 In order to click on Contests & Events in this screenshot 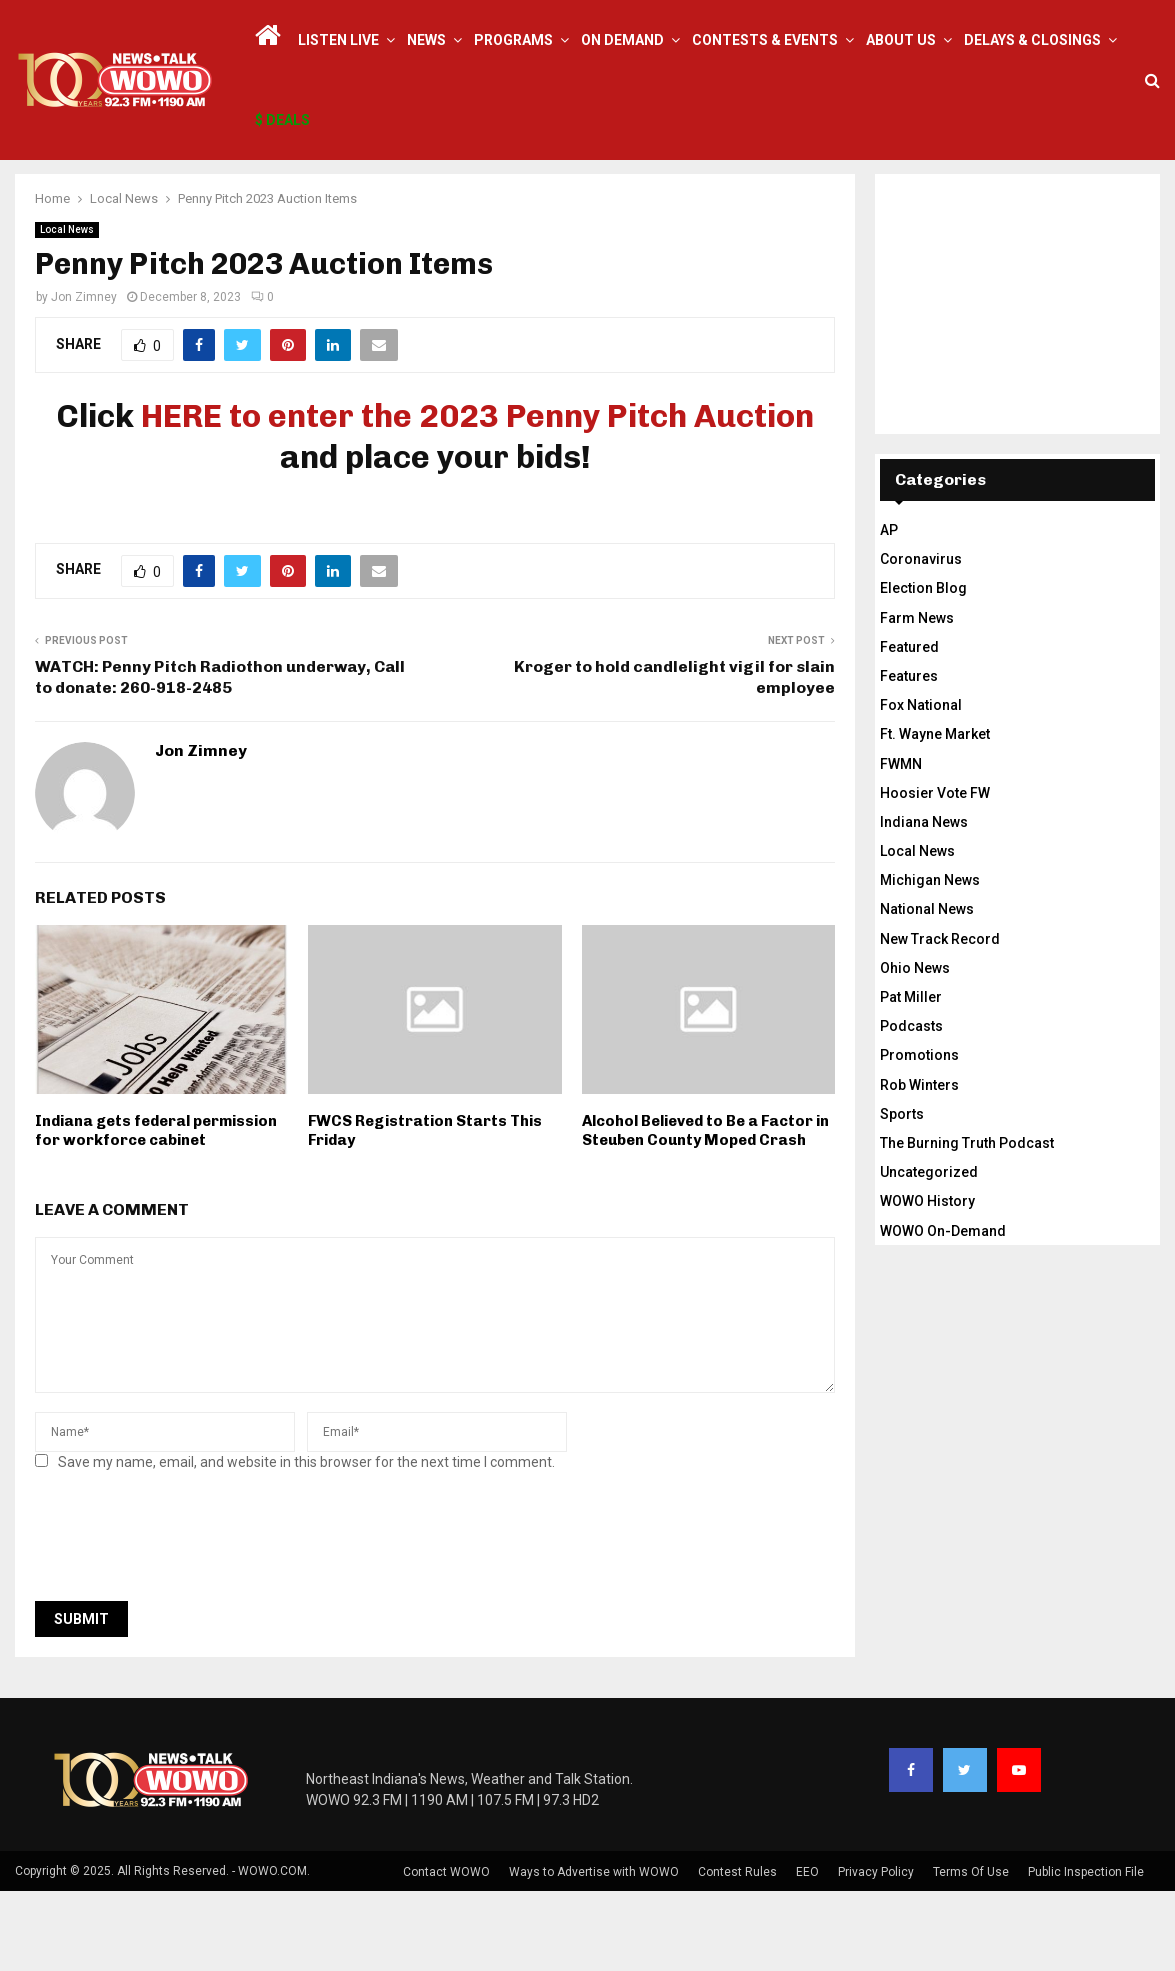, I will do `click(765, 40)`.